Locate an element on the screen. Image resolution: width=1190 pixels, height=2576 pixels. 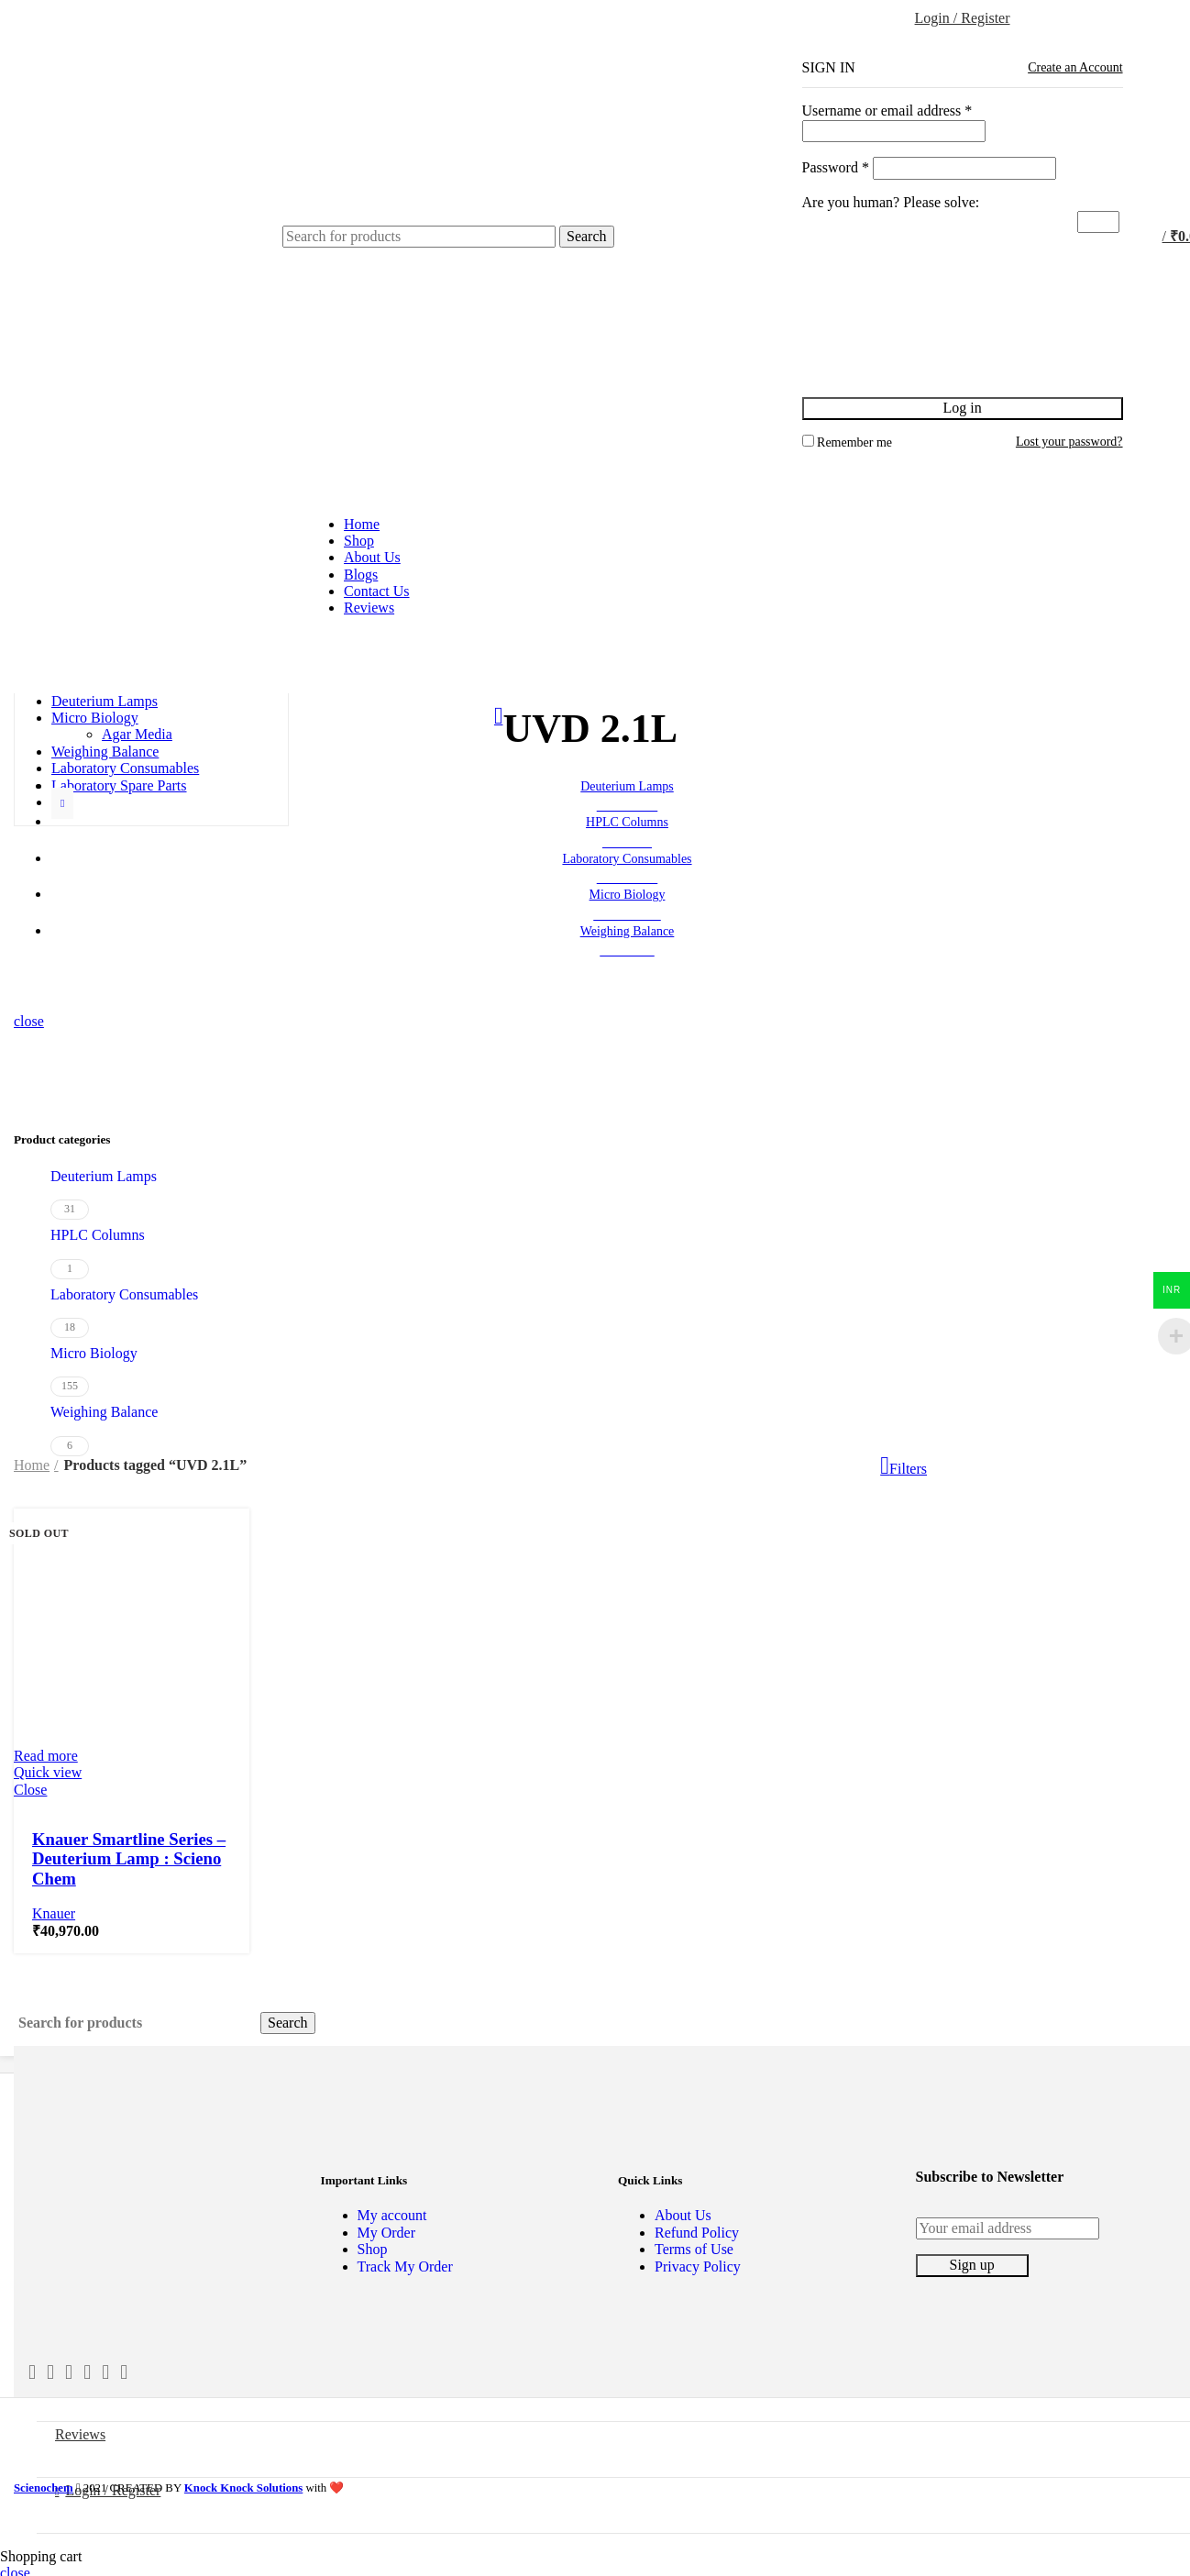
Quick view is located at coordinates (48, 1772).